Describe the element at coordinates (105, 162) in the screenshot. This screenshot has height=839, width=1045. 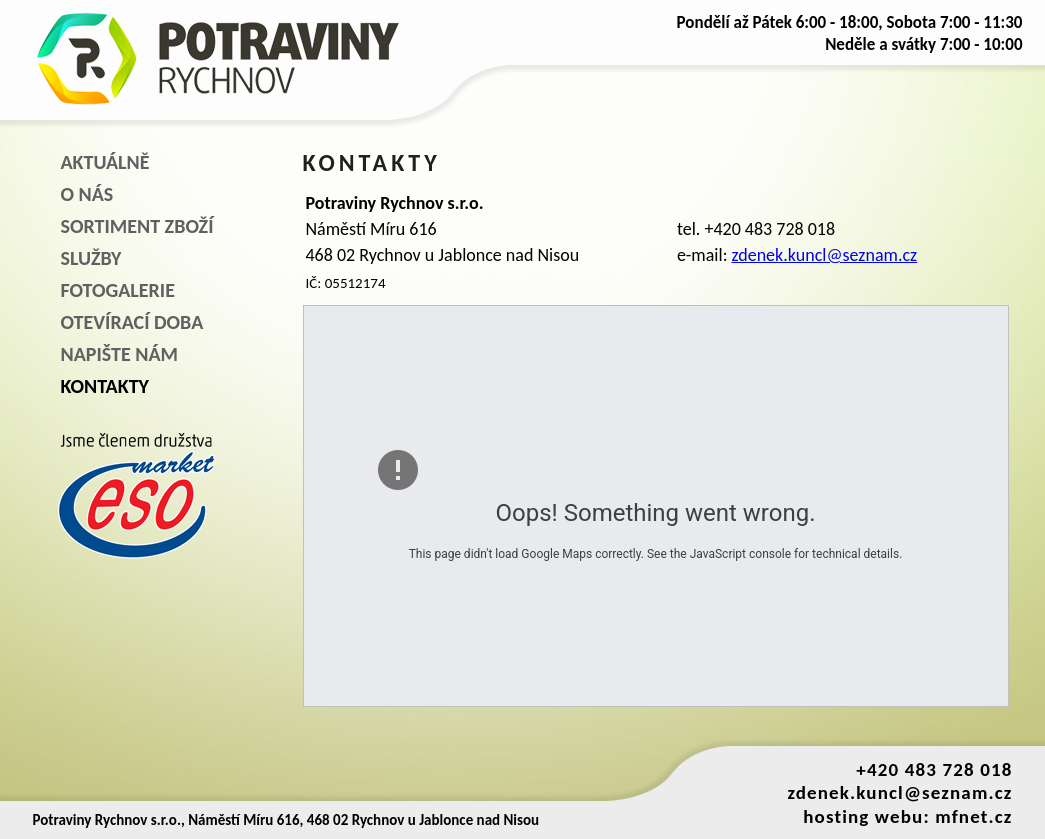
I see `AKTUÁLNĚ` at that location.